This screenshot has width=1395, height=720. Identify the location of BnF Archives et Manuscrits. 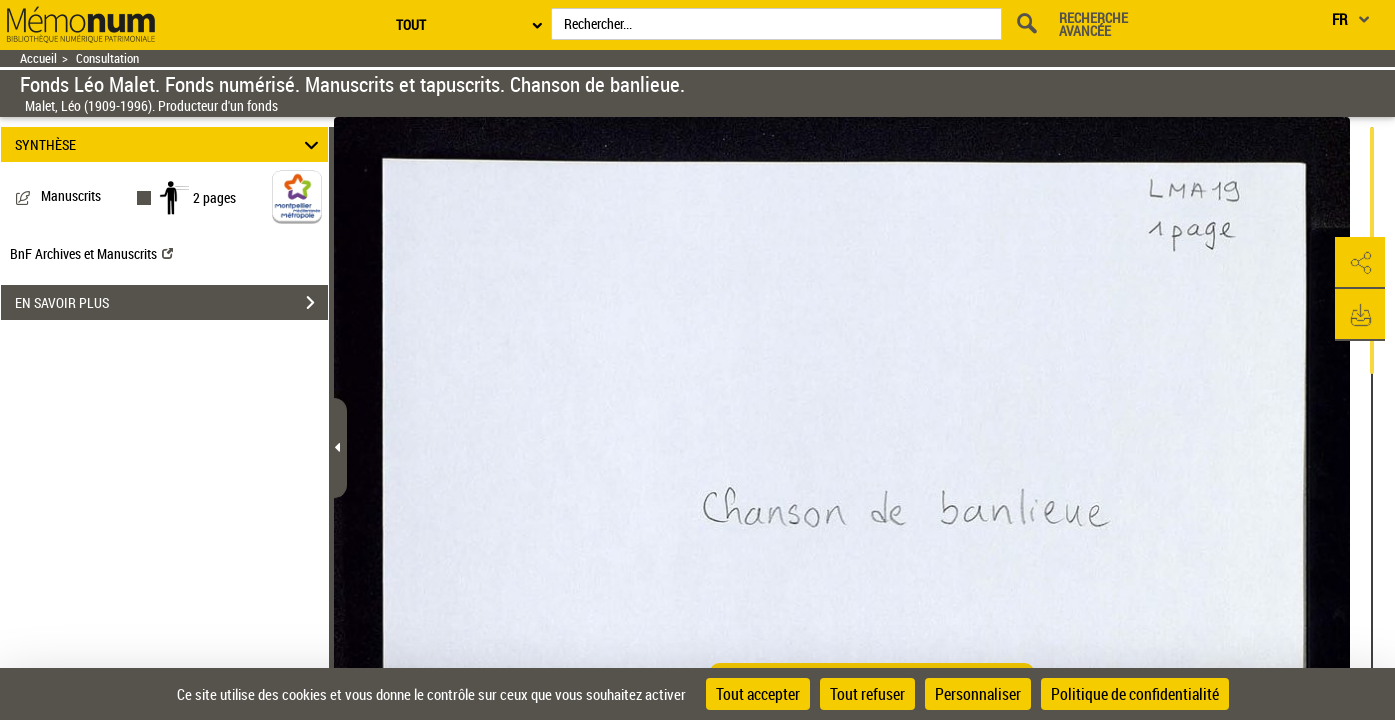
(91, 253).